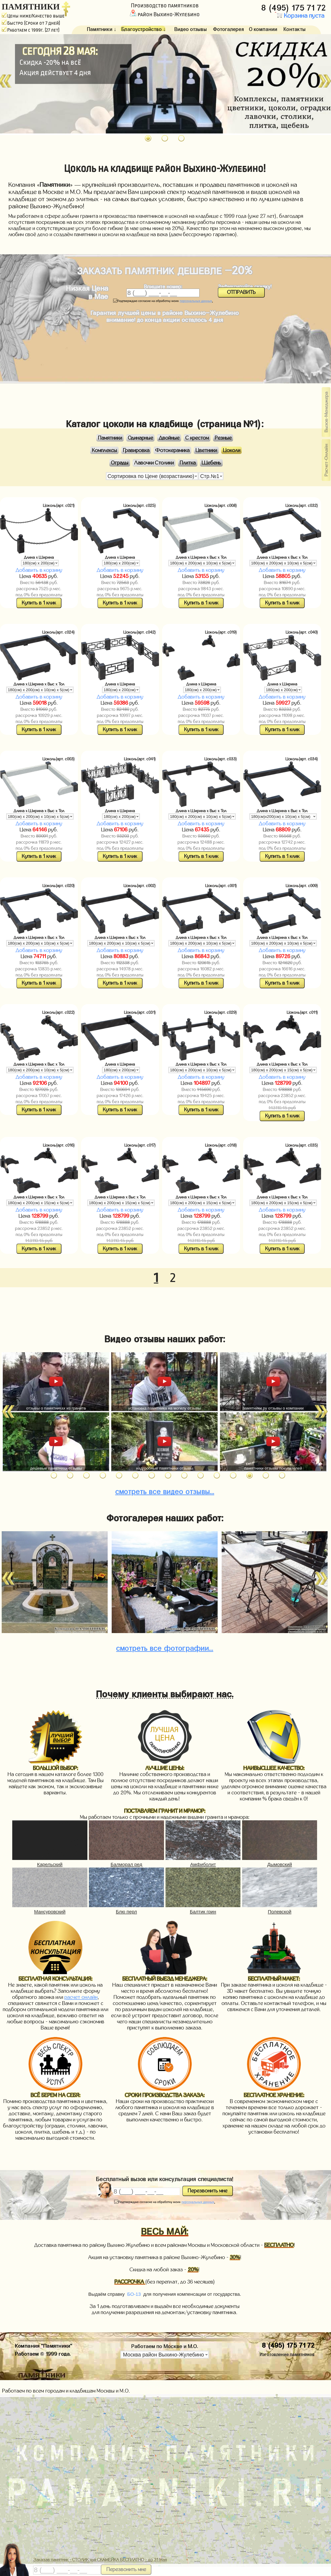 The height and width of the screenshot is (2576, 331). What do you see at coordinates (136, 450) in the screenshot?
I see `Гравировка` at bounding box center [136, 450].